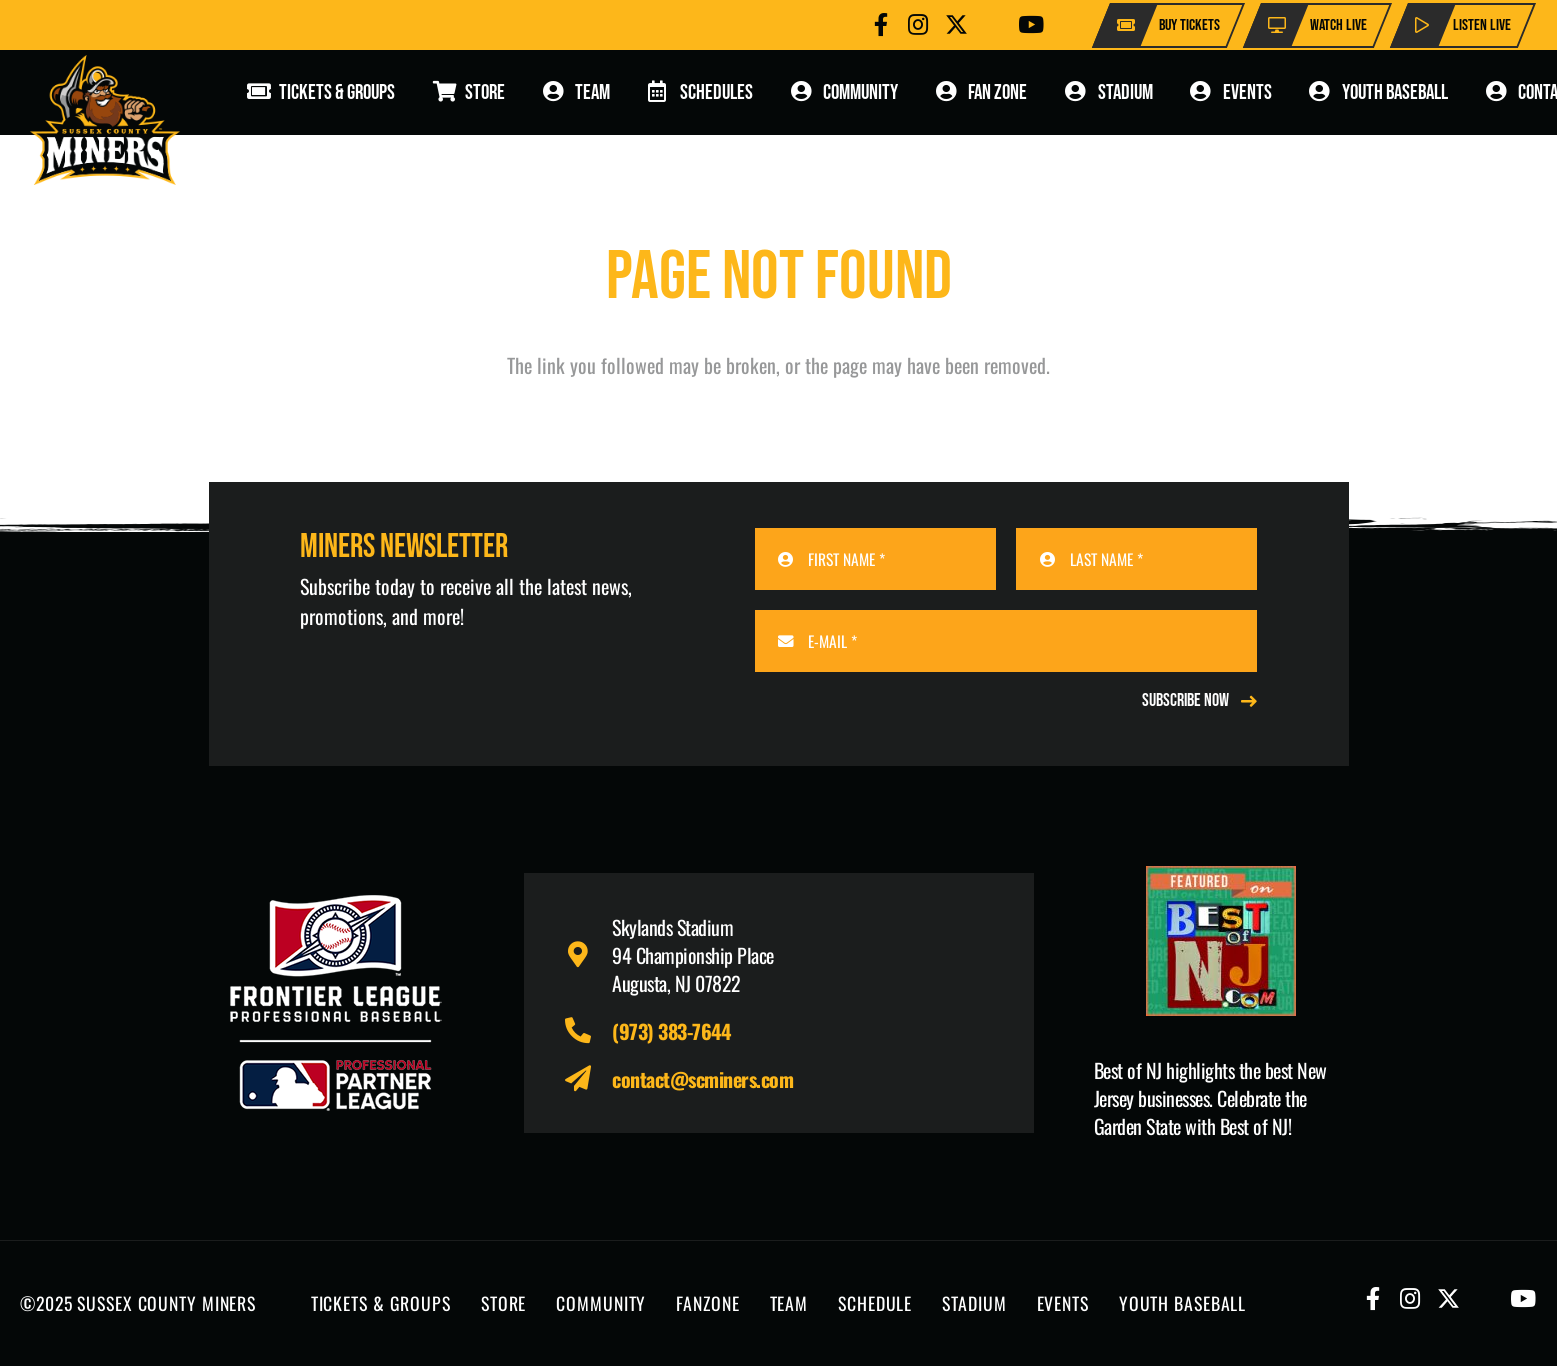 The width and height of the screenshot is (1557, 1366). What do you see at coordinates (588, 1031) in the screenshot?
I see `[fas|phone-alt]` at bounding box center [588, 1031].